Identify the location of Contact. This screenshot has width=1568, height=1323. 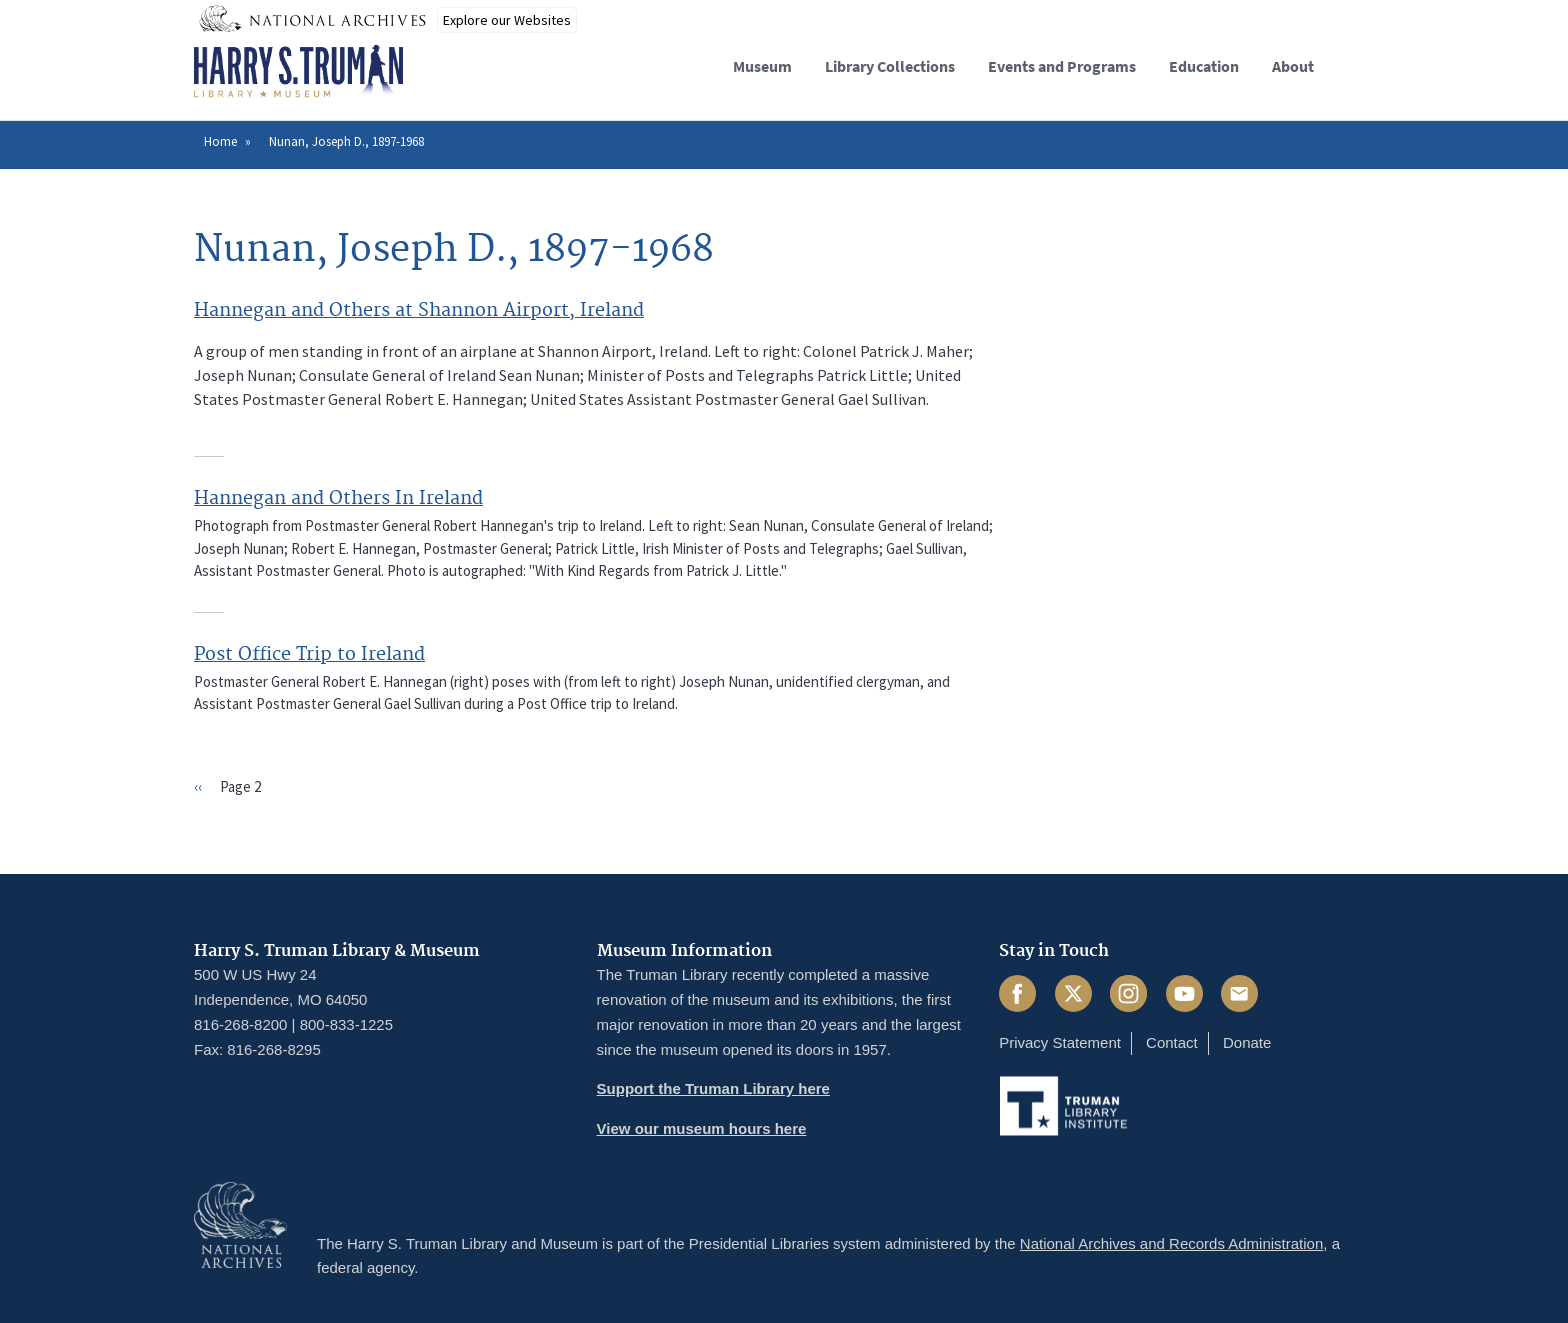
(1172, 1042).